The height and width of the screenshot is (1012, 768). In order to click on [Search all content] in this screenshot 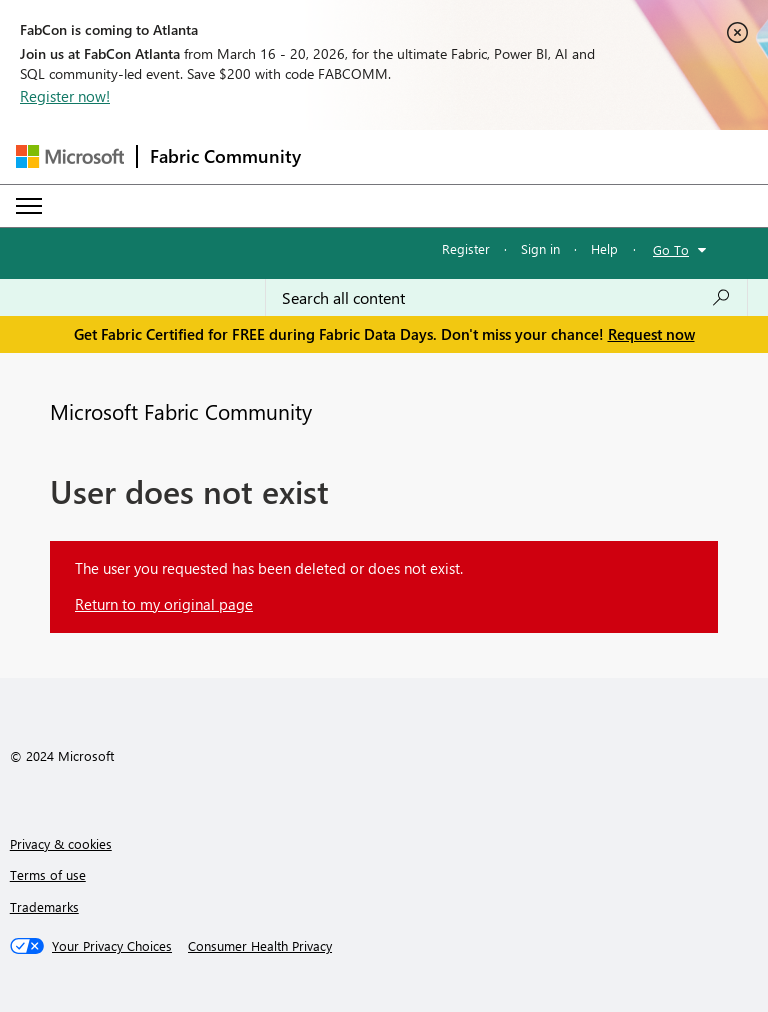, I will do `click(506, 298)`.